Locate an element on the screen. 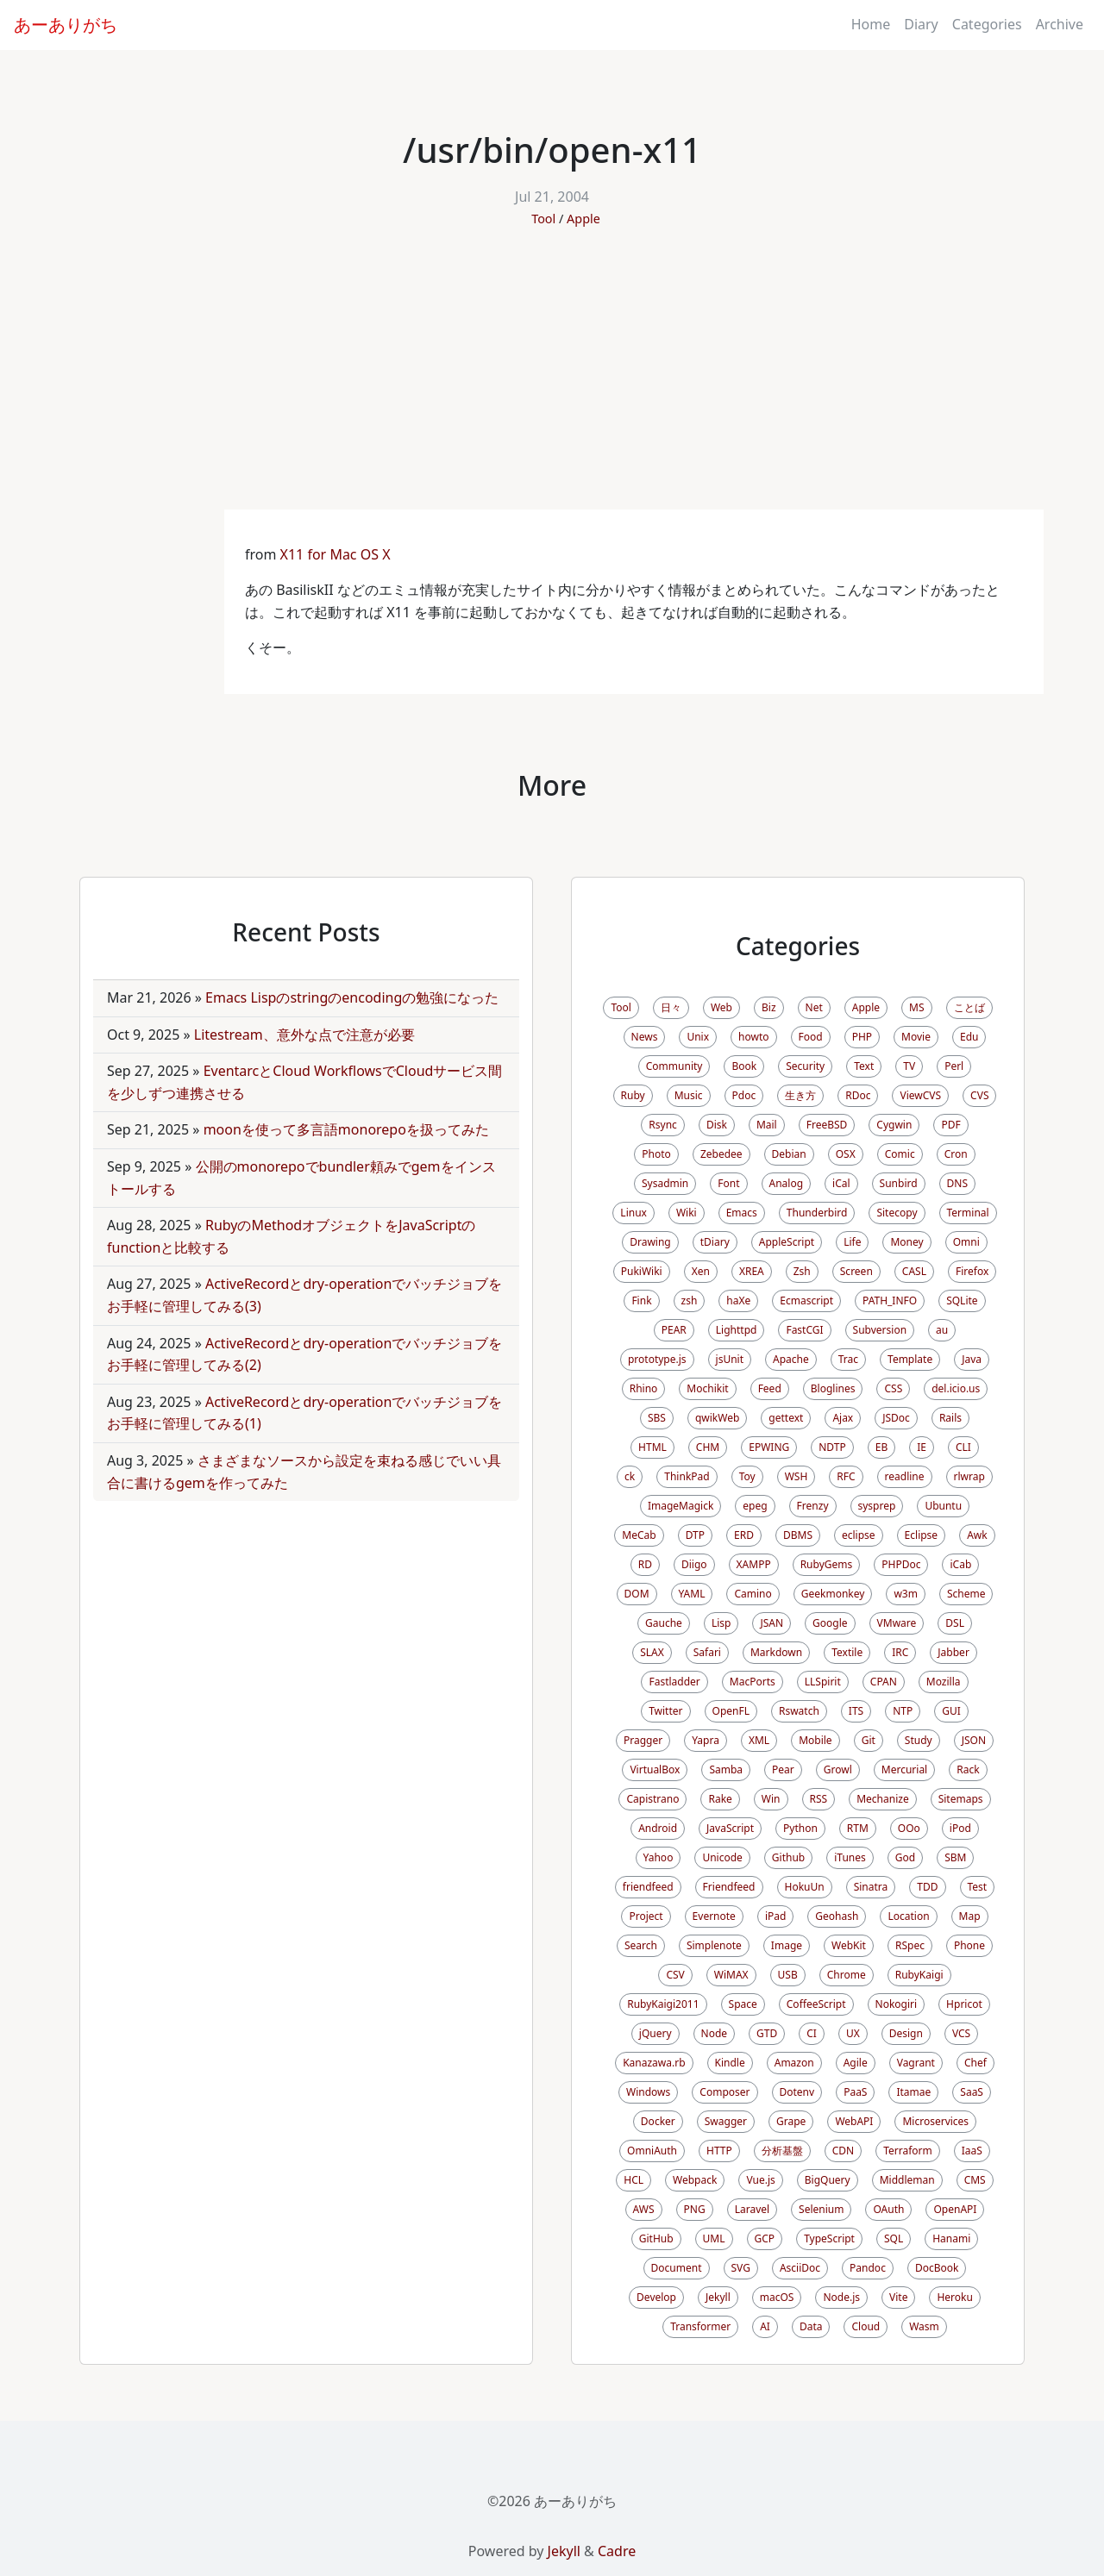 This screenshot has height=2576, width=1104. HokuUn is located at coordinates (805, 1886).